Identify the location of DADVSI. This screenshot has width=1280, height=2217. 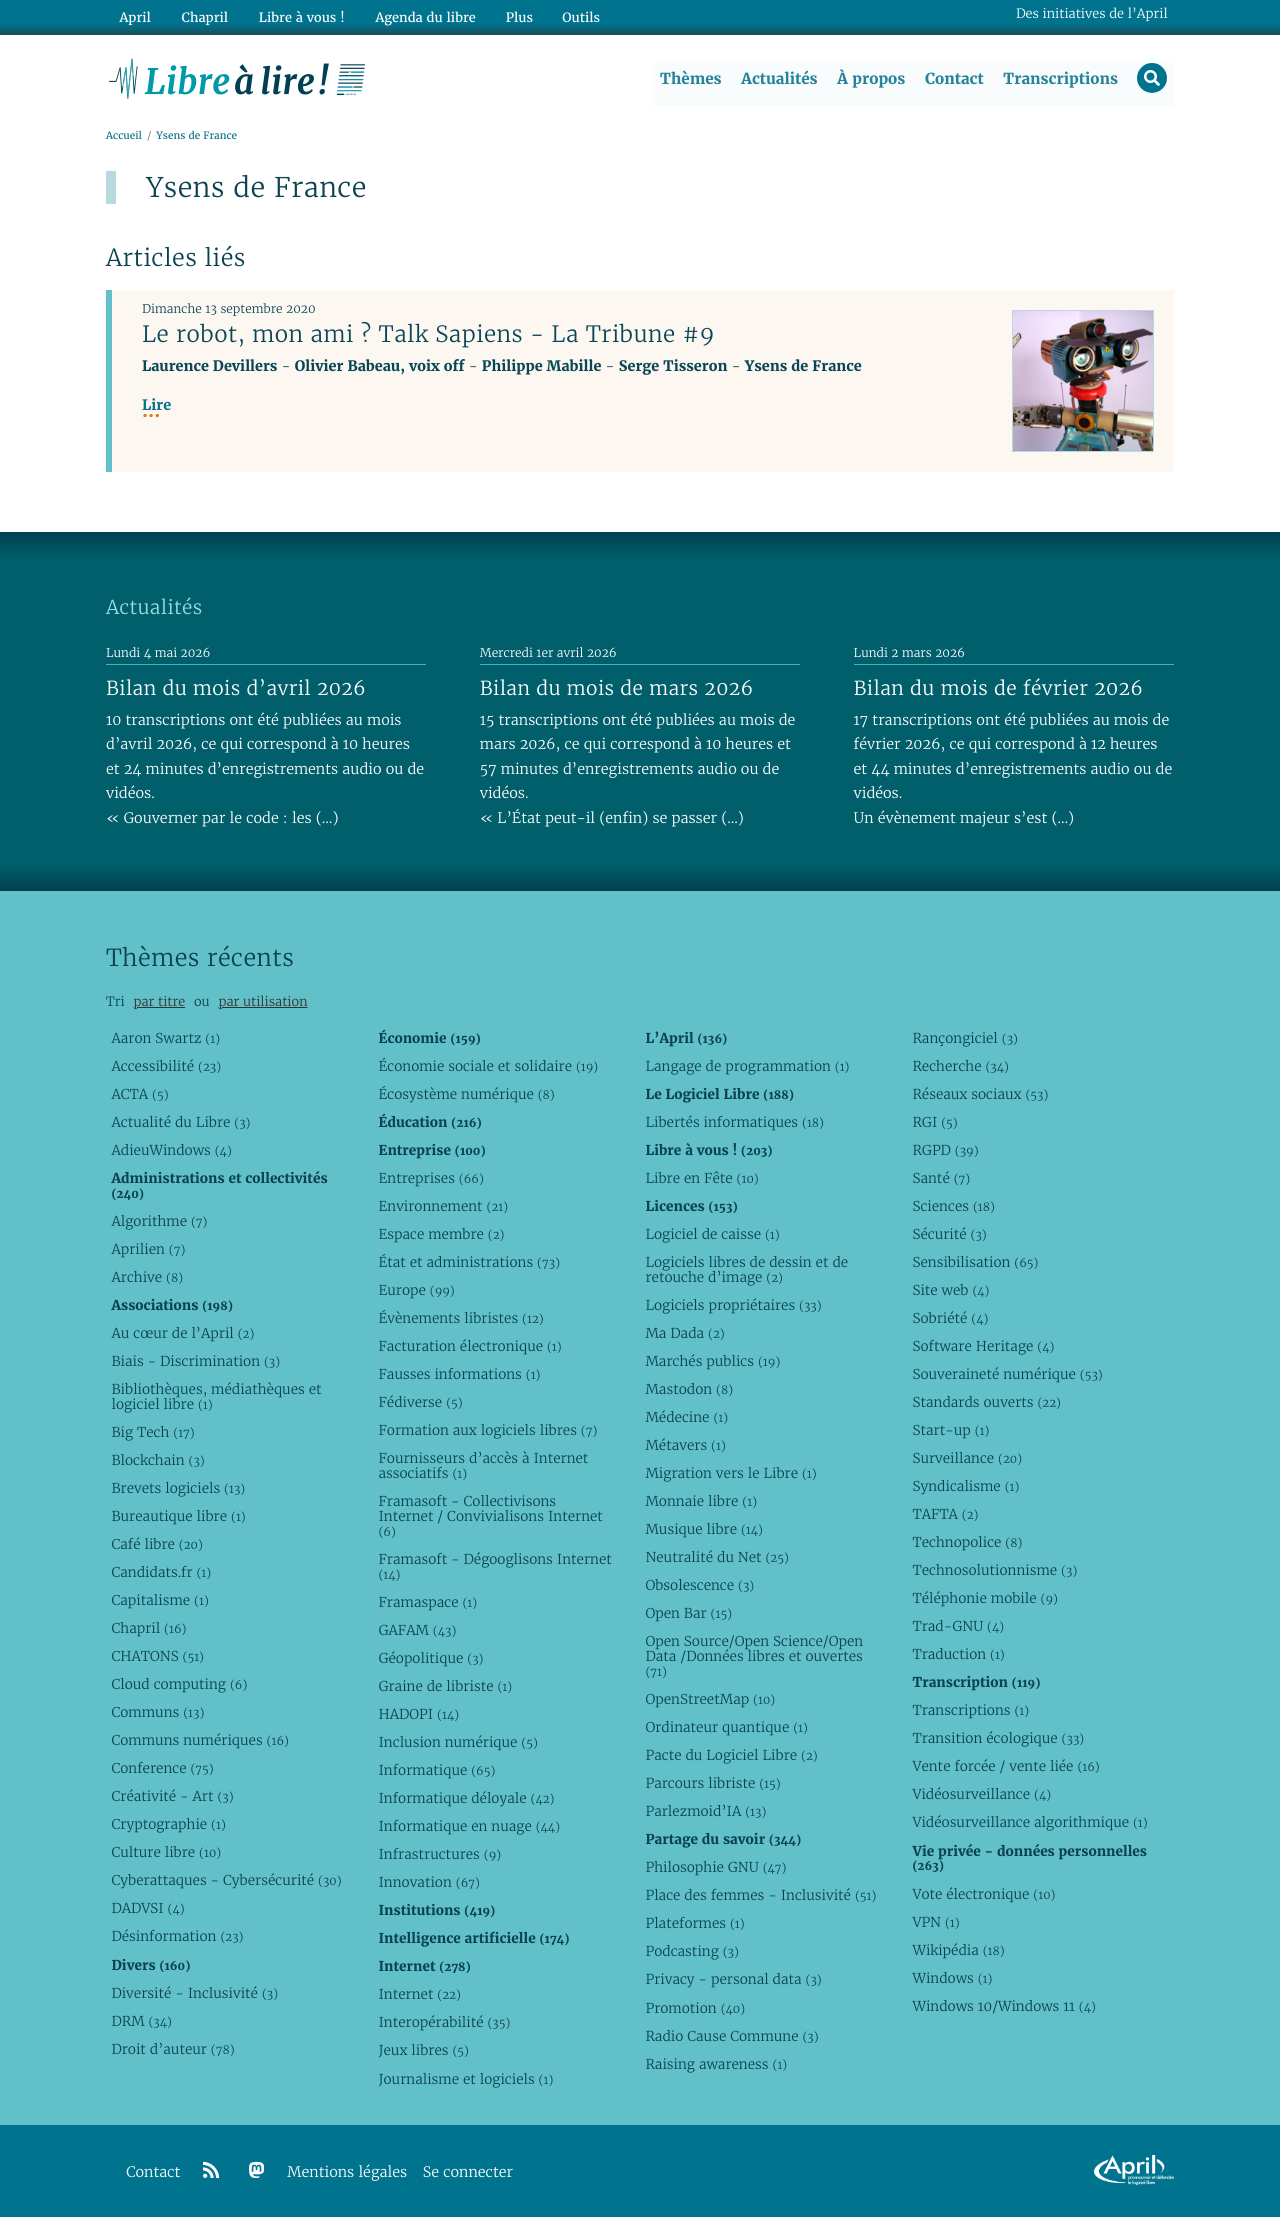
(147, 1909).